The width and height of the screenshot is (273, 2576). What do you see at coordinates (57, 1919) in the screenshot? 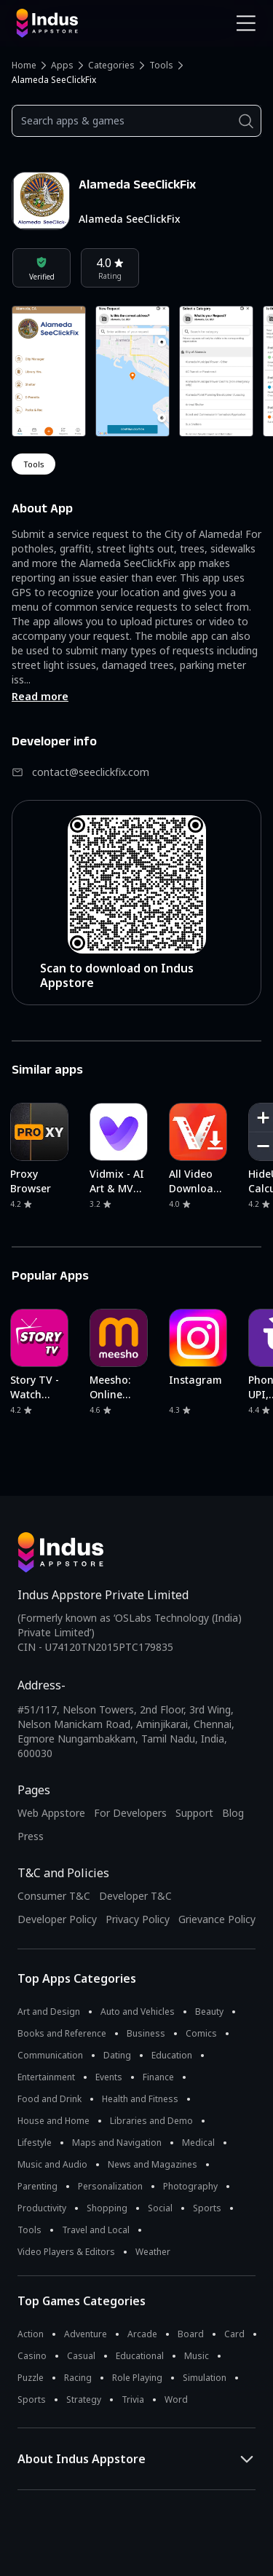
I see `Developer Policy` at bounding box center [57, 1919].